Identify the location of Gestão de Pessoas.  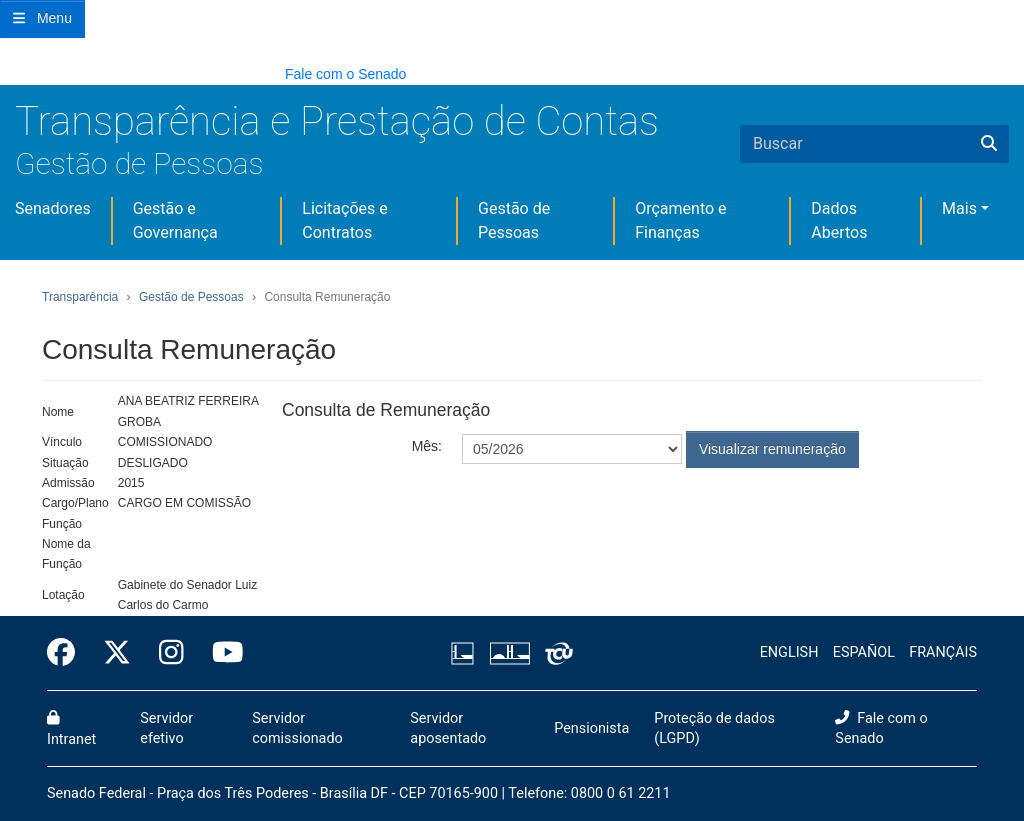
(139, 163).